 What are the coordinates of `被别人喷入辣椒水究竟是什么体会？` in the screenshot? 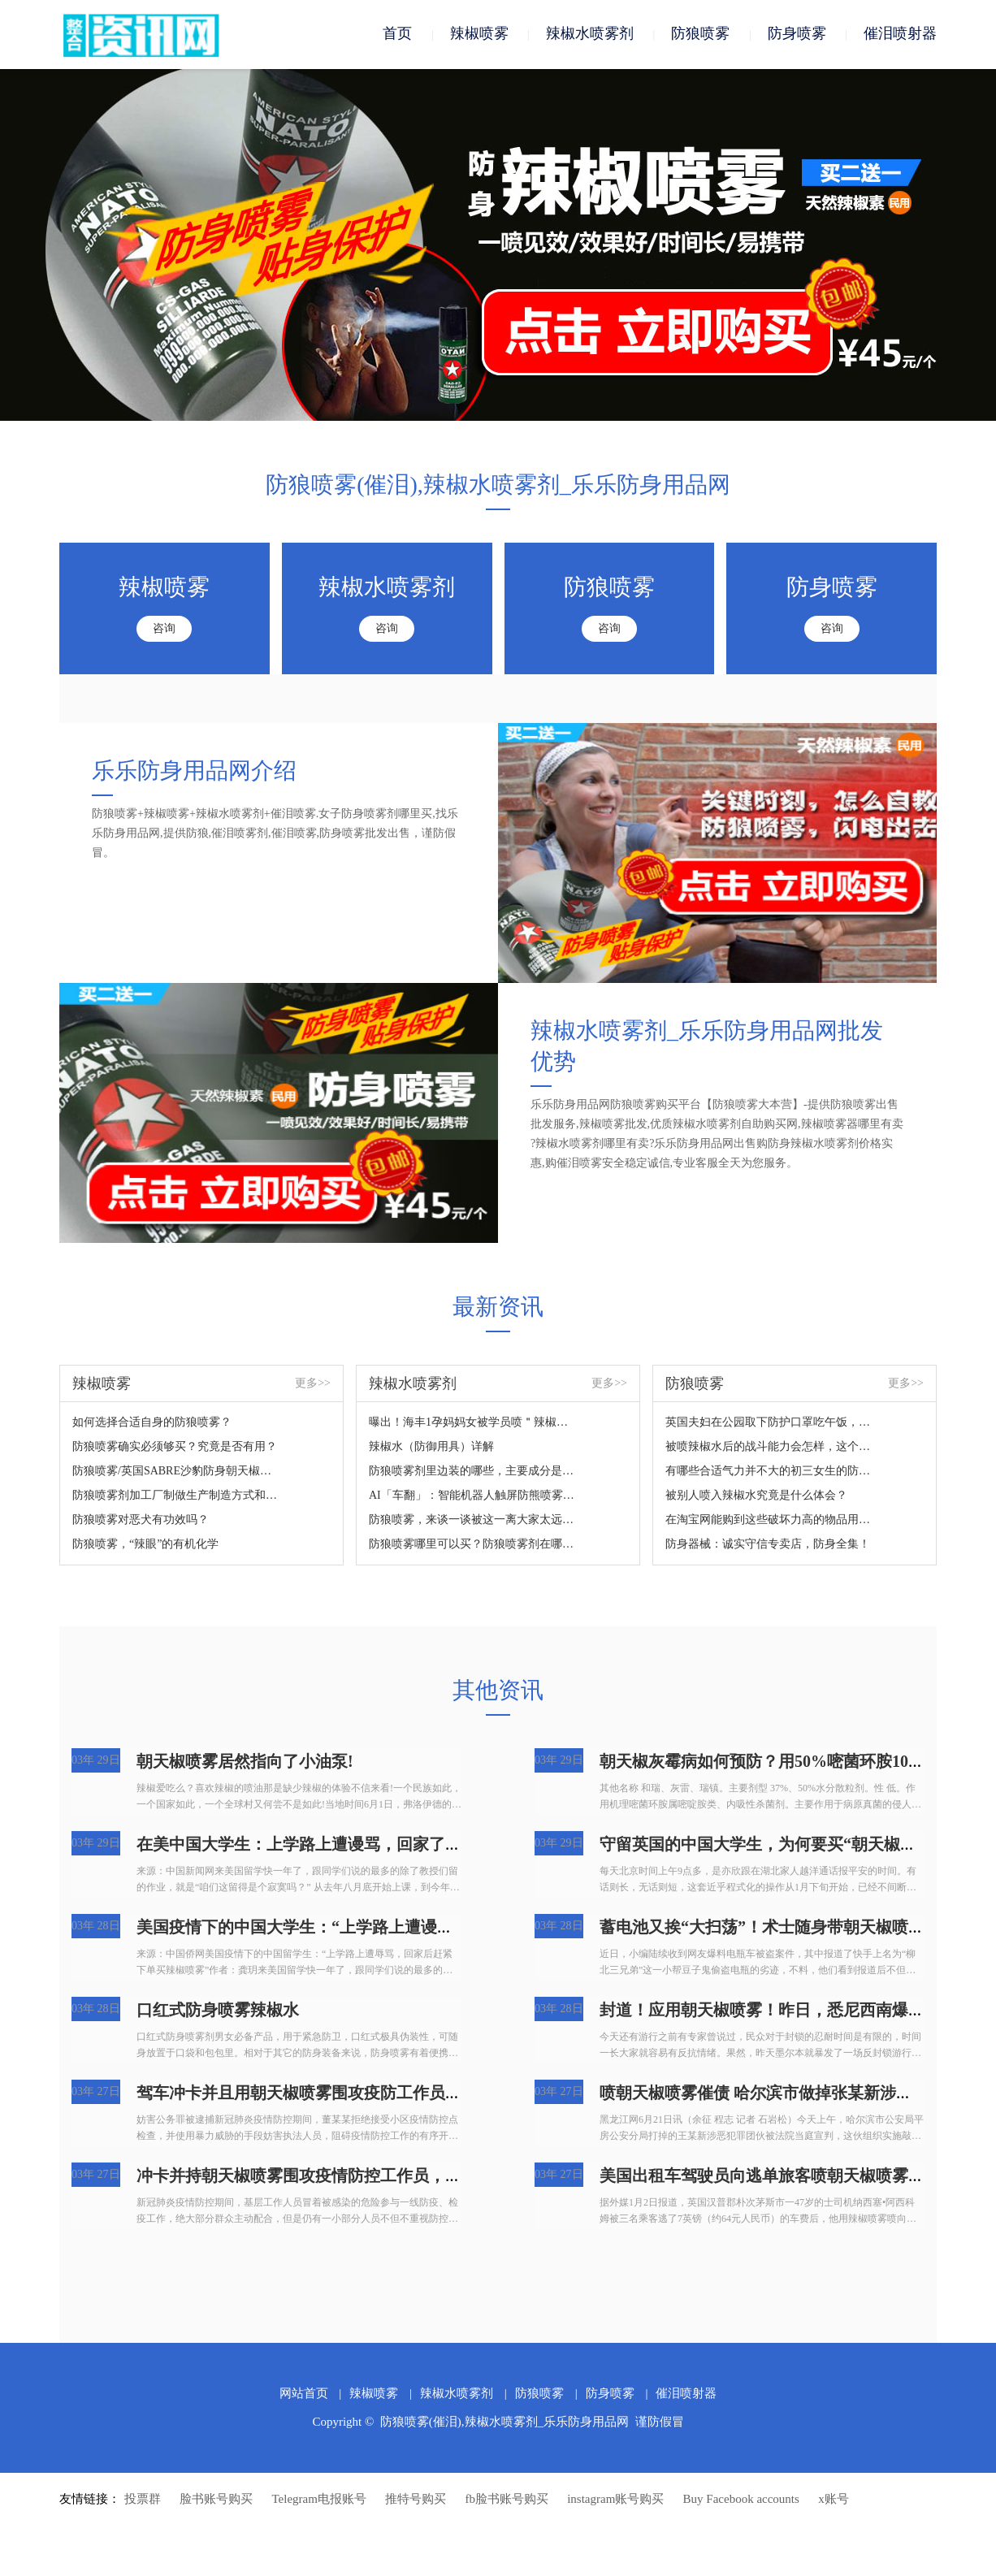 It's located at (756, 1497).